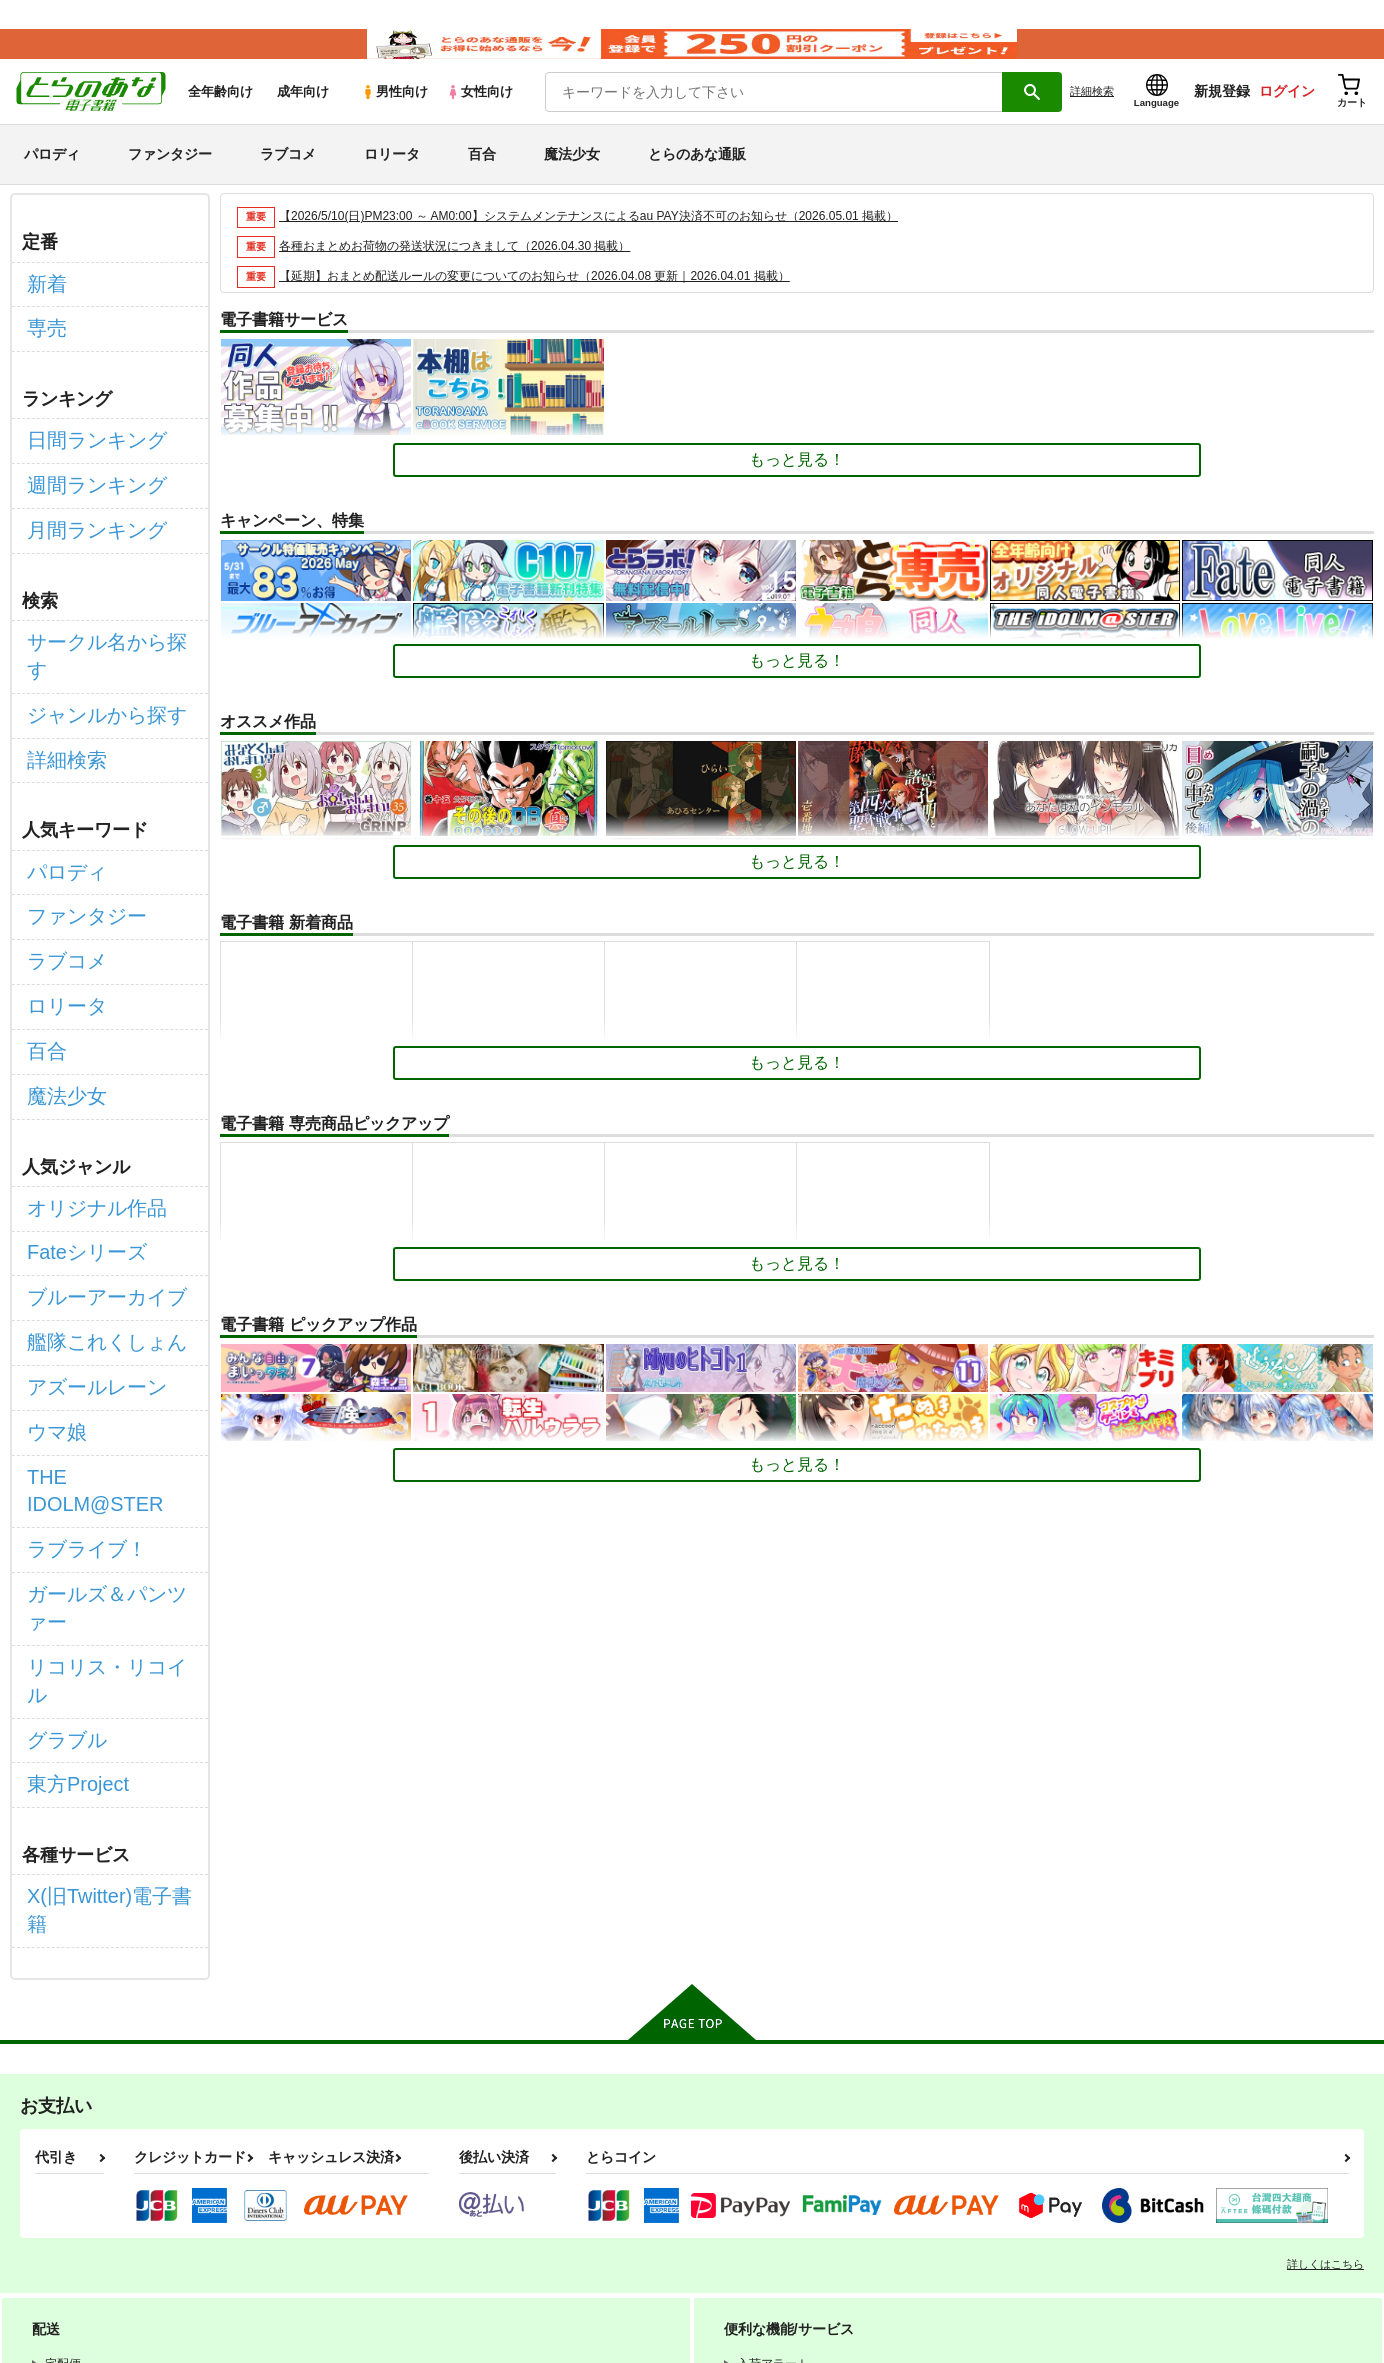 The height and width of the screenshot is (2363, 1384). What do you see at coordinates (482, 184) in the screenshot?
I see `百合` at bounding box center [482, 184].